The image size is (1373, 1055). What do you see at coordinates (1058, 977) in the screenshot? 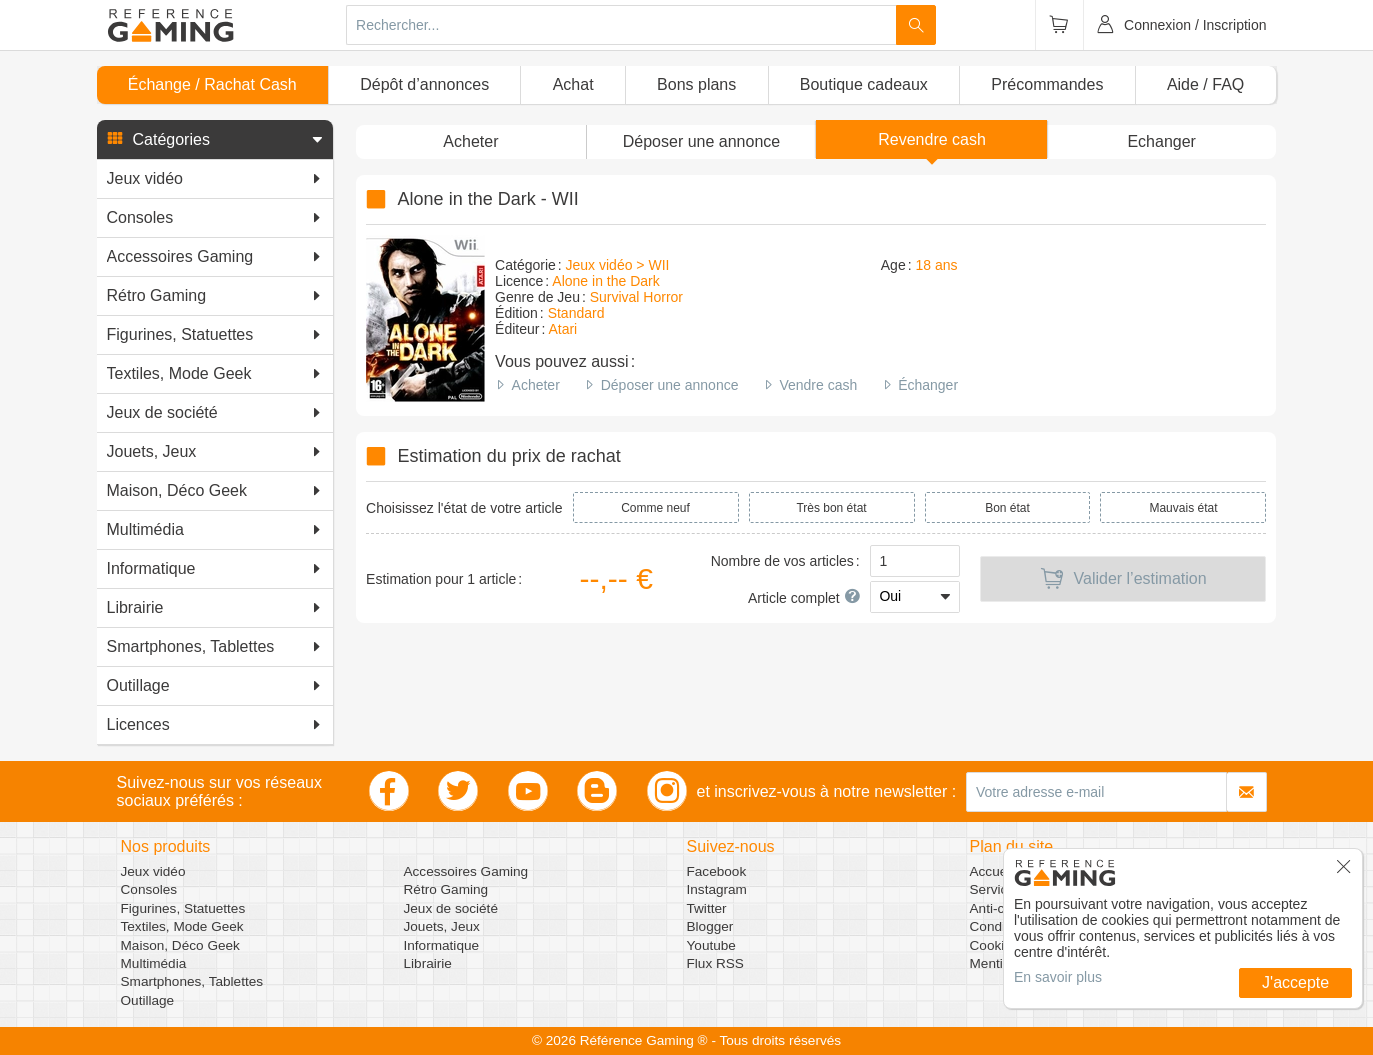
I see `En savoir plus` at bounding box center [1058, 977].